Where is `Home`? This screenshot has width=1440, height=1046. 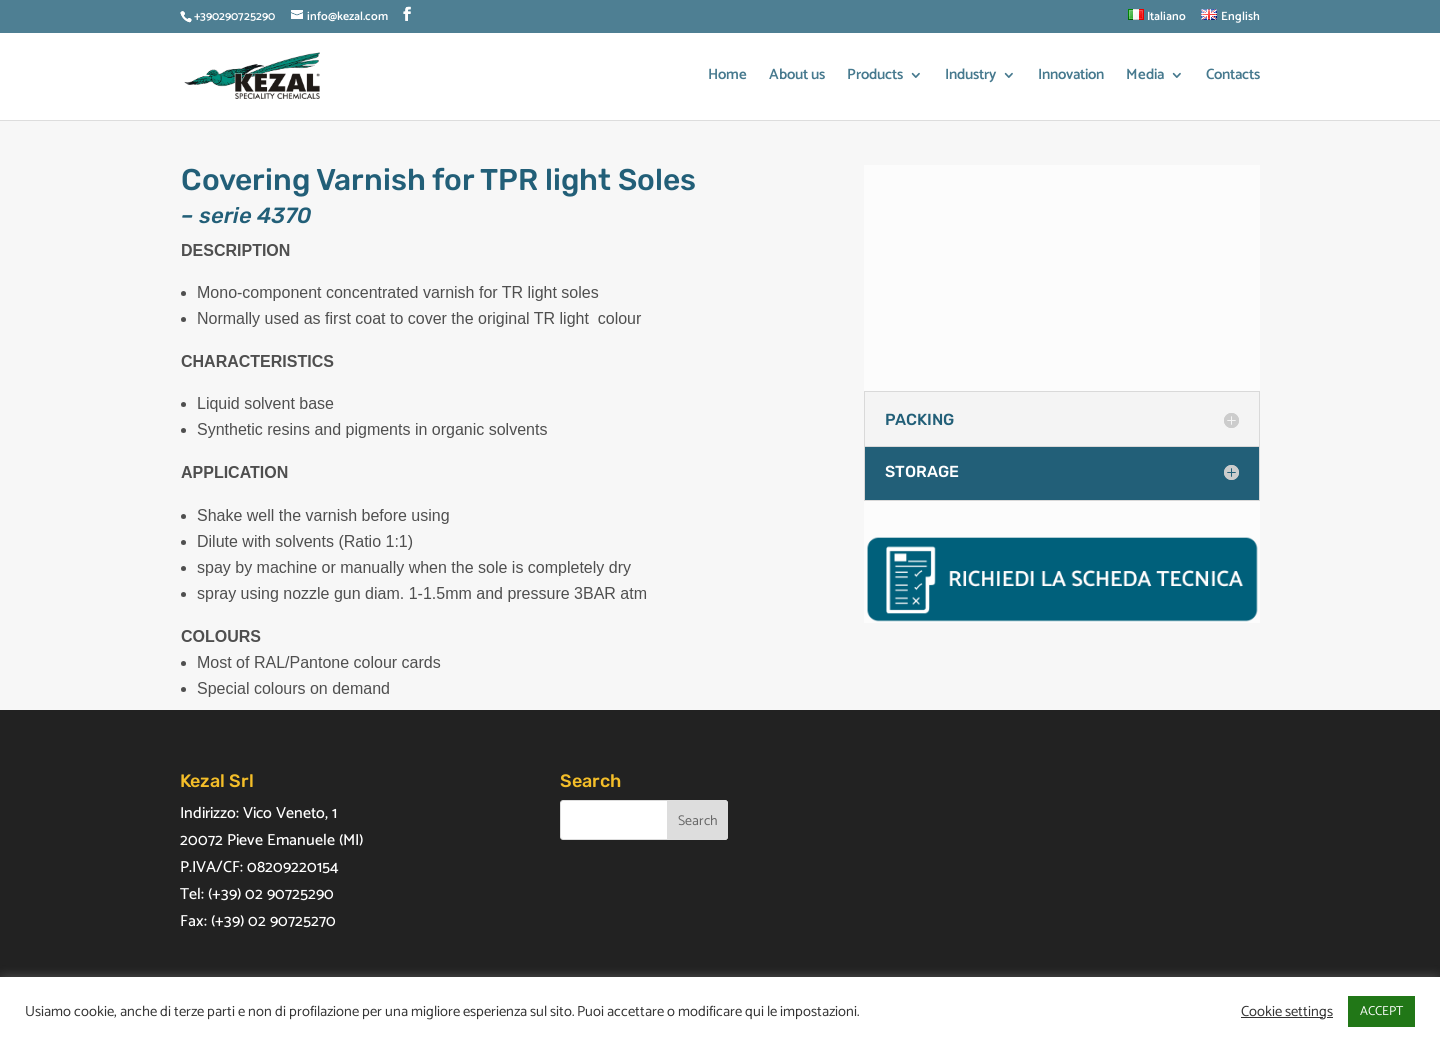
Home is located at coordinates (727, 77).